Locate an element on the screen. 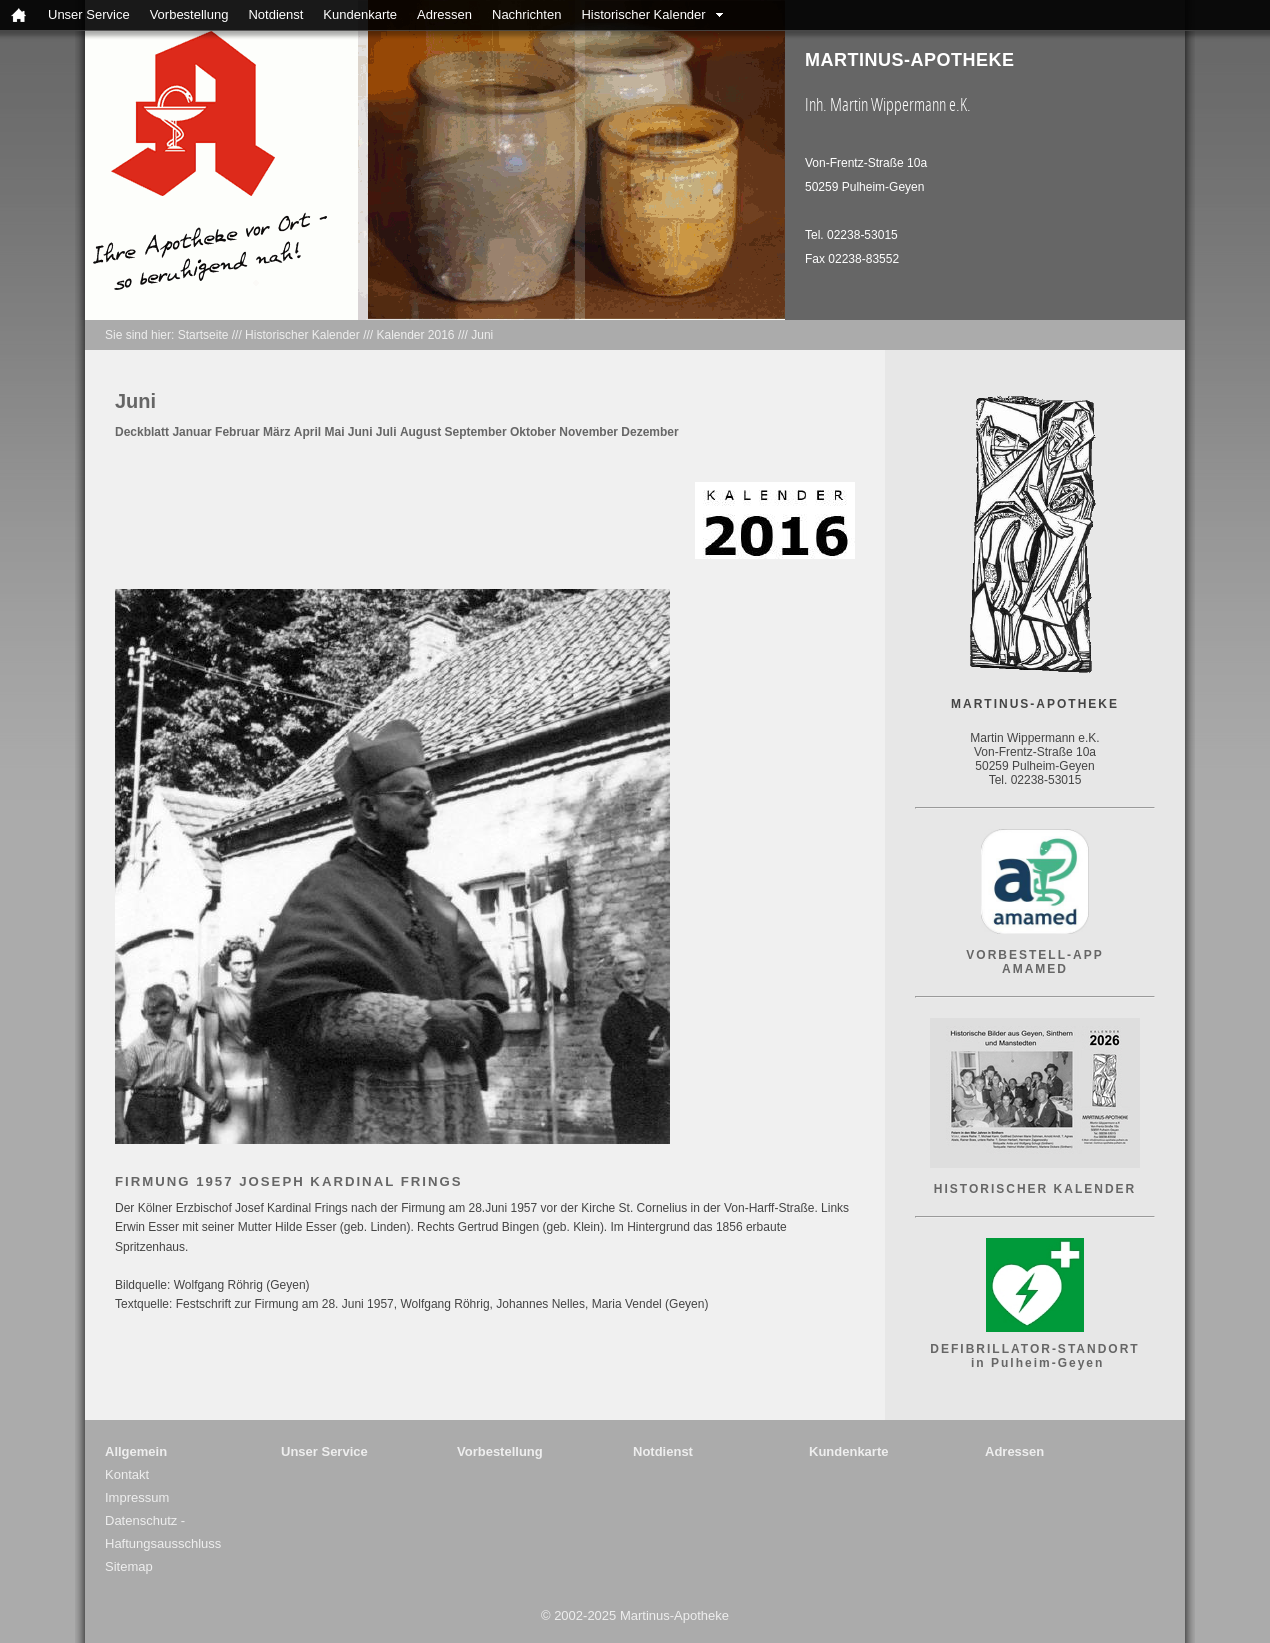 Image resolution: width=1270 pixels, height=1643 pixels. Sitemap is located at coordinates (129, 1566).